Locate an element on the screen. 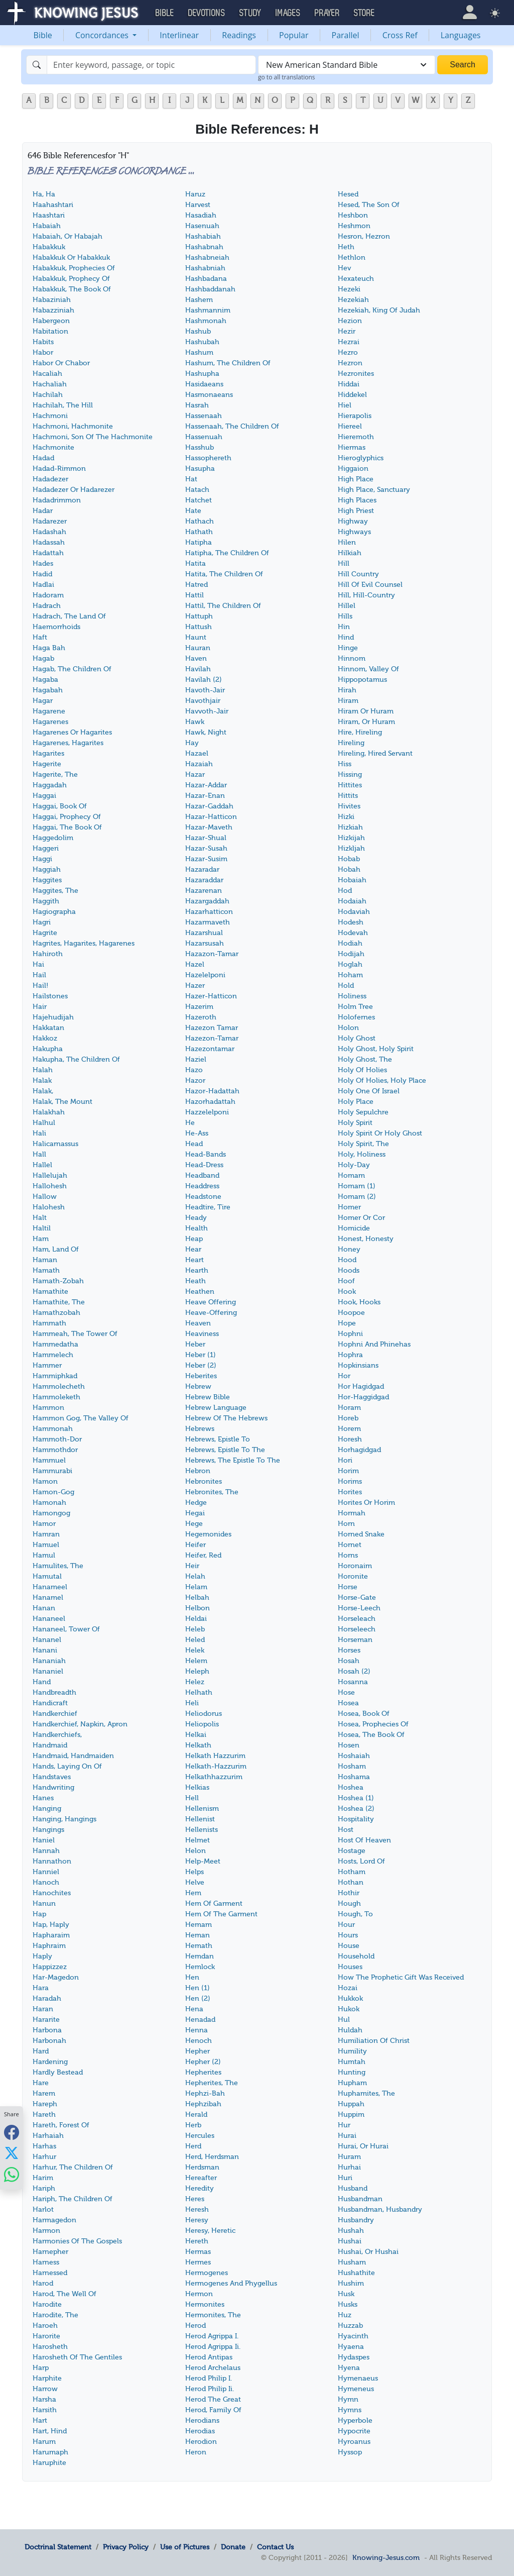  Hasrah is located at coordinates (197, 405).